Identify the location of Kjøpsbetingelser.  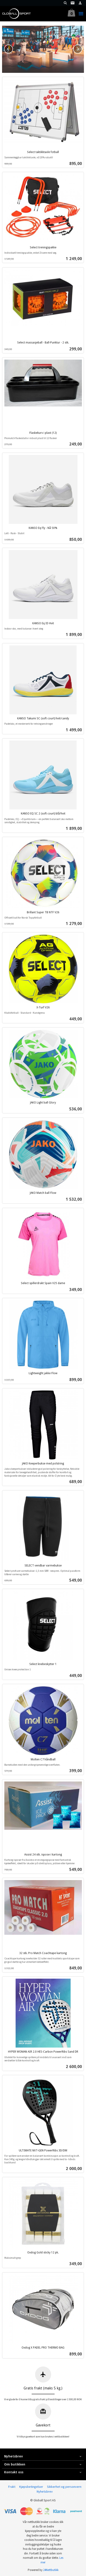
(31, 2486).